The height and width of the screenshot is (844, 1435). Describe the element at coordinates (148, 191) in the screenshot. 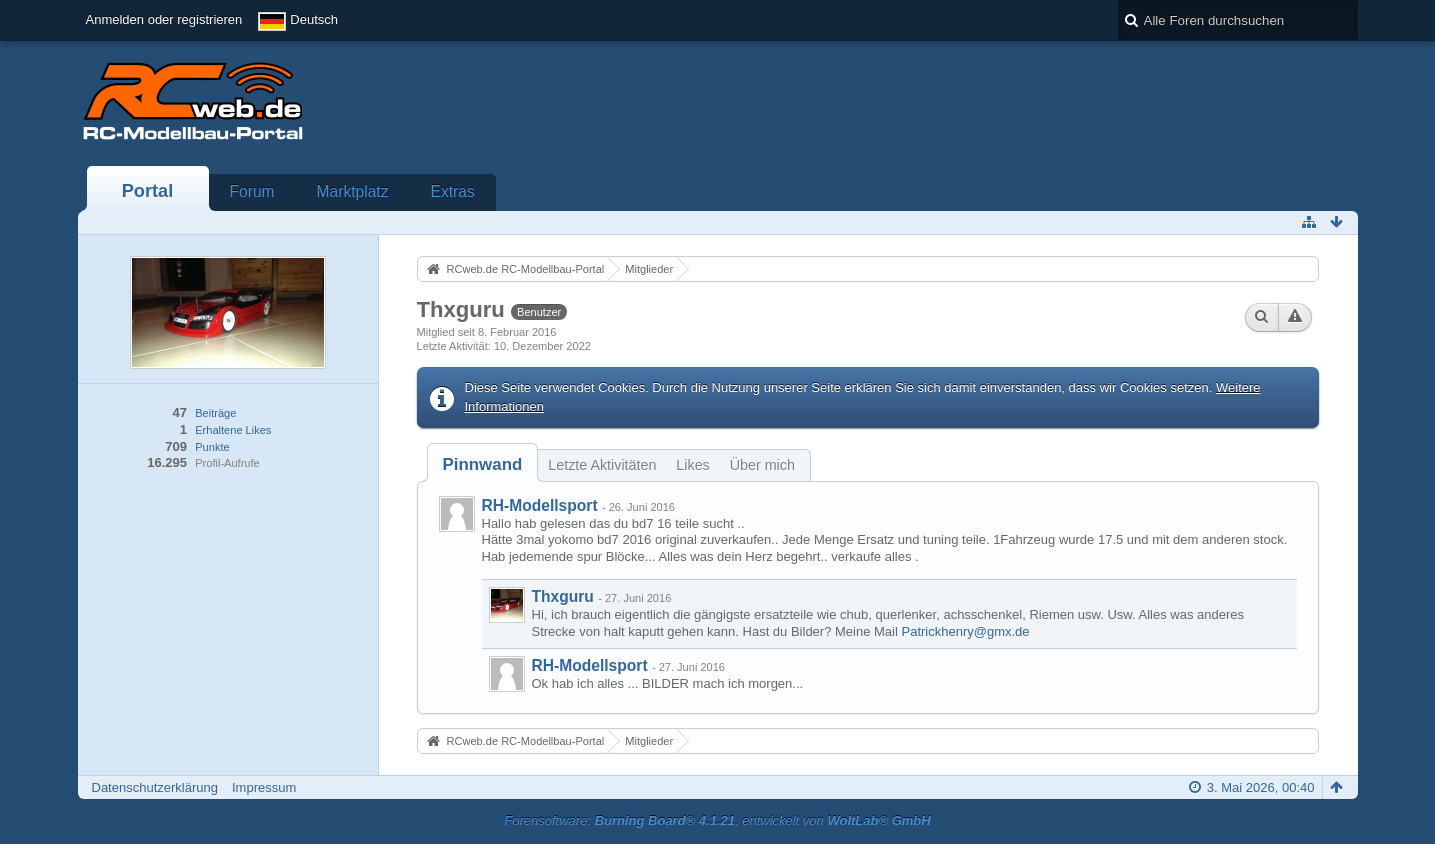

I see `Portal` at that location.